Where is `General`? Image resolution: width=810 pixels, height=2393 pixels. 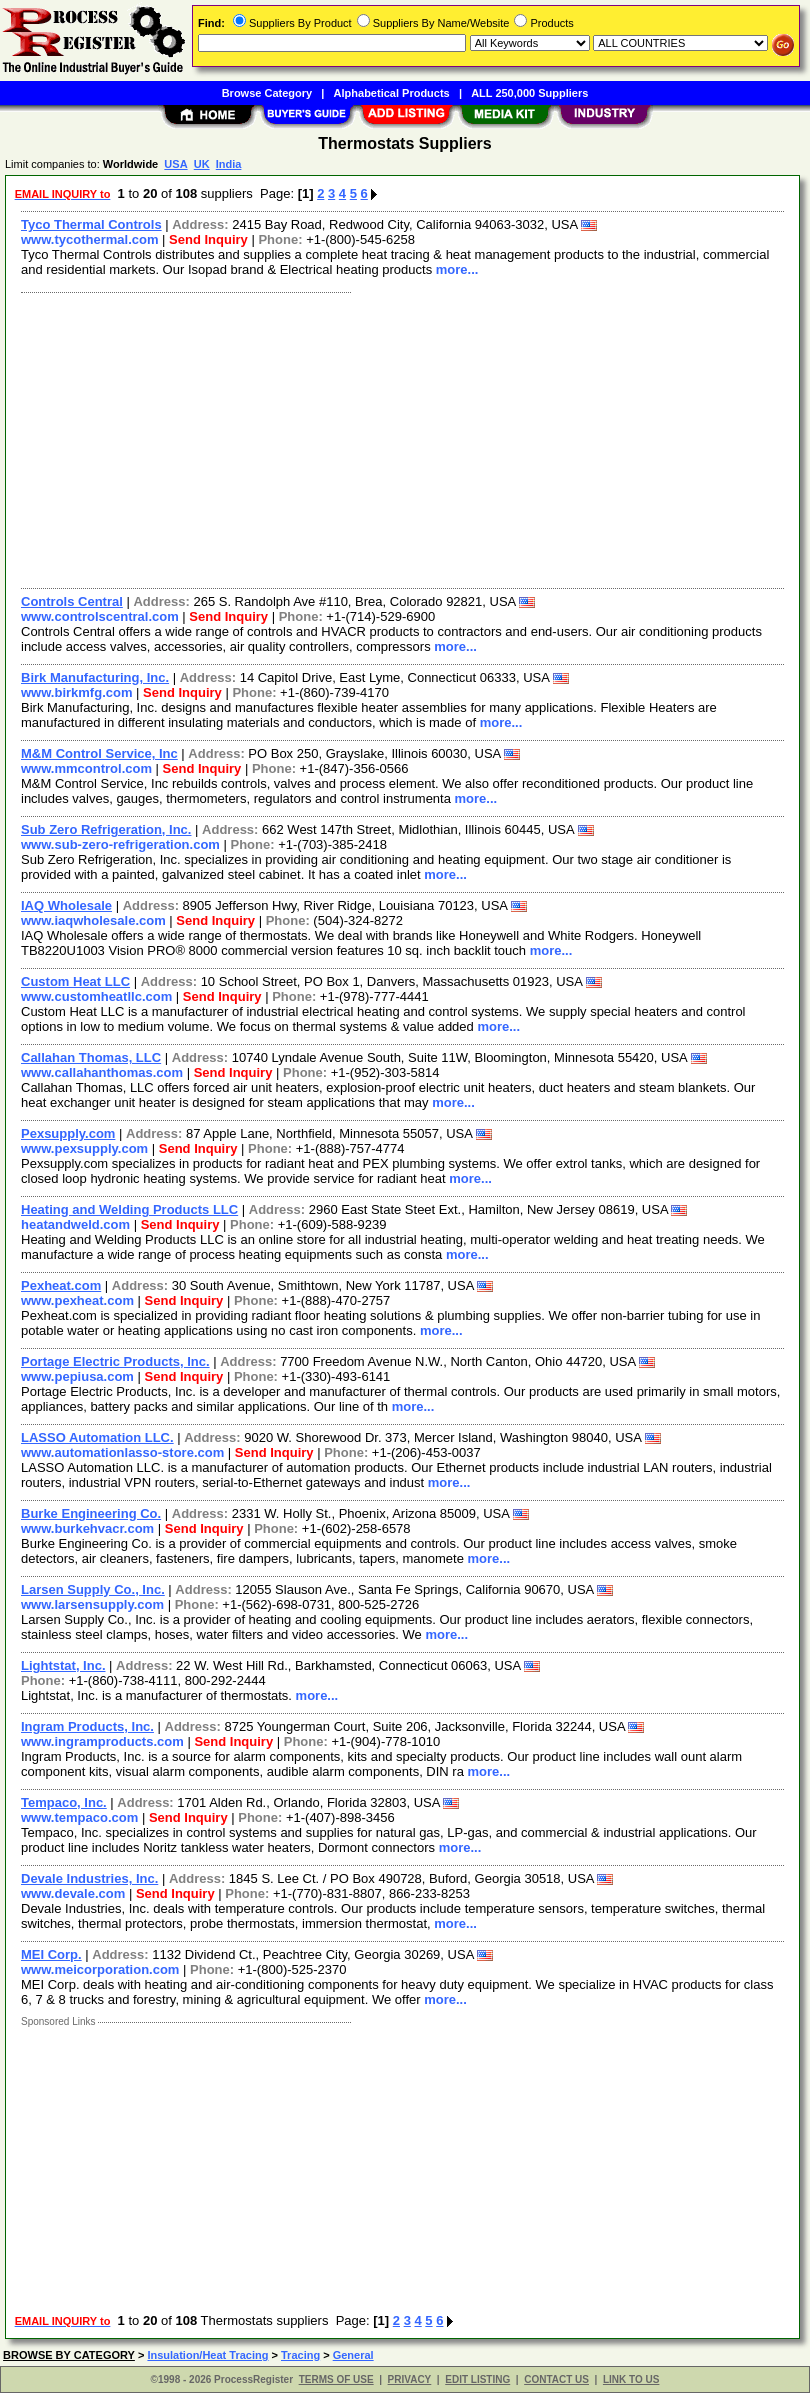 General is located at coordinates (353, 2355).